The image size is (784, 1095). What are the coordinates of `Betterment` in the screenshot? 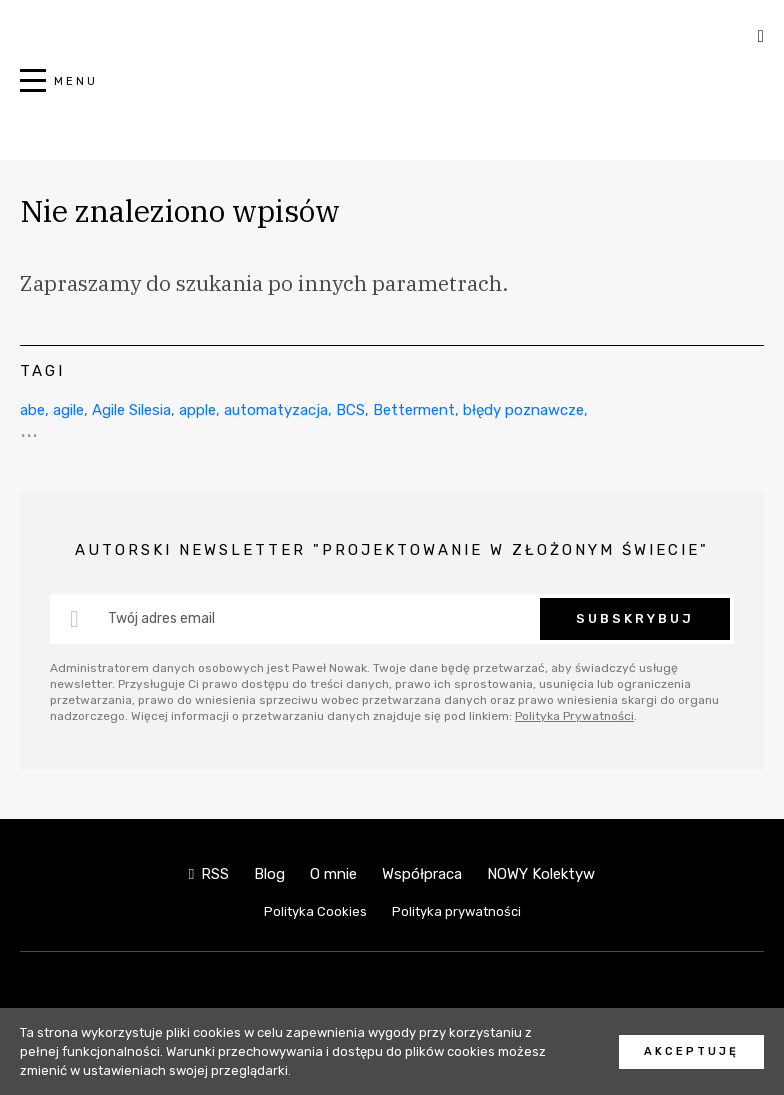 It's located at (414, 410).